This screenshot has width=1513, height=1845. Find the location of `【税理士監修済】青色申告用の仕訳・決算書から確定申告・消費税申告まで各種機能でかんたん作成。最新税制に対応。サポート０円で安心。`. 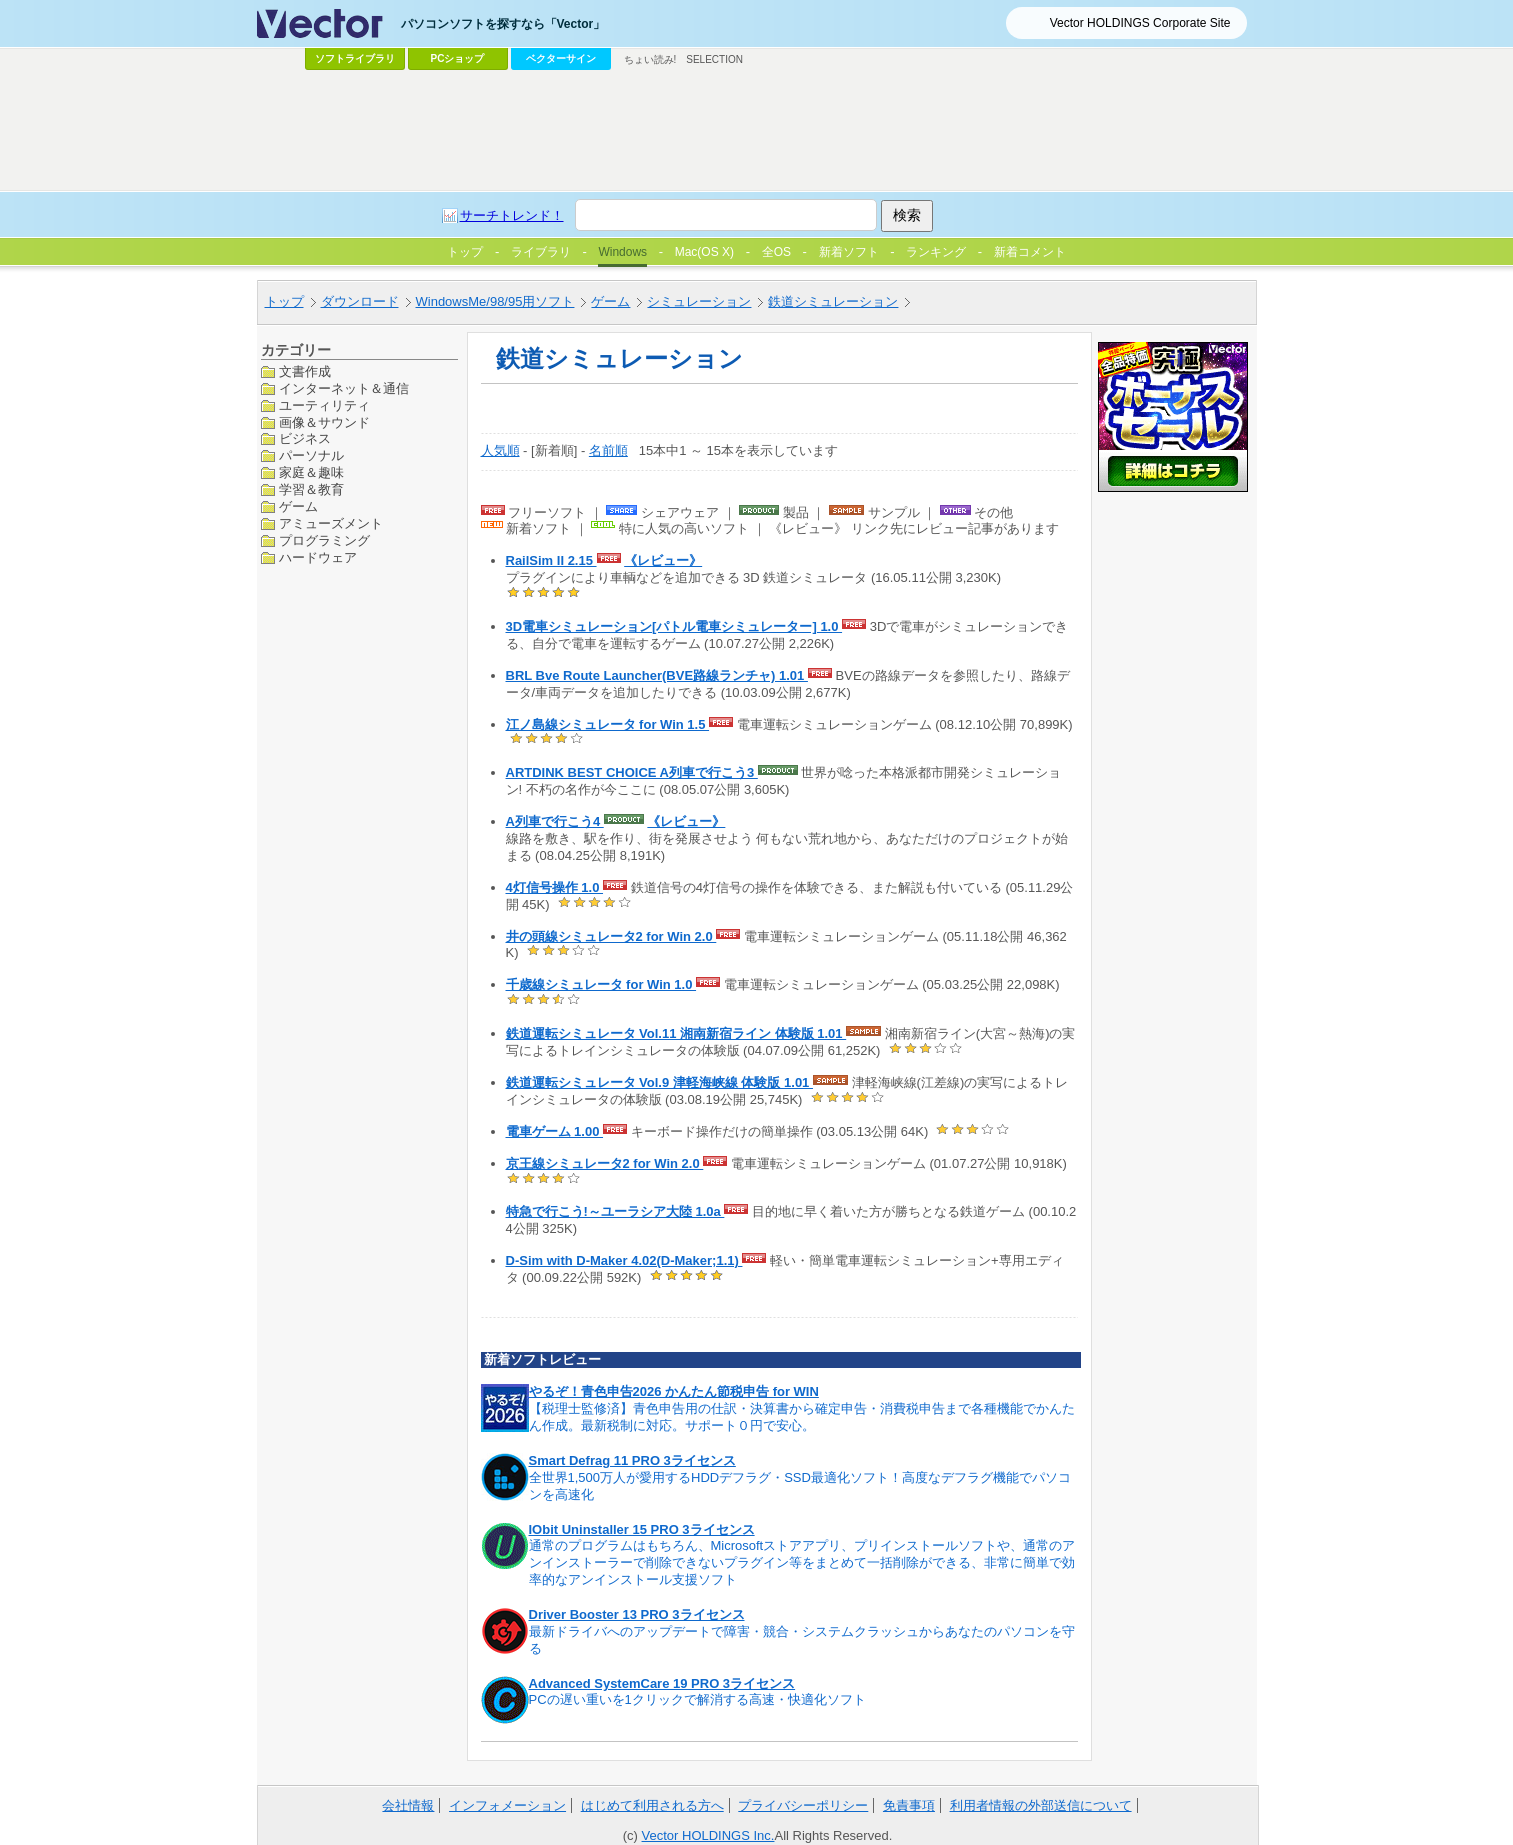

【税理士監修済】青色申告用の仕訳・決算書から確定申告・消費税申告まで各種機能でかんたん作成。最新税制に対応。サポート０円で安心。 is located at coordinates (802, 1417).